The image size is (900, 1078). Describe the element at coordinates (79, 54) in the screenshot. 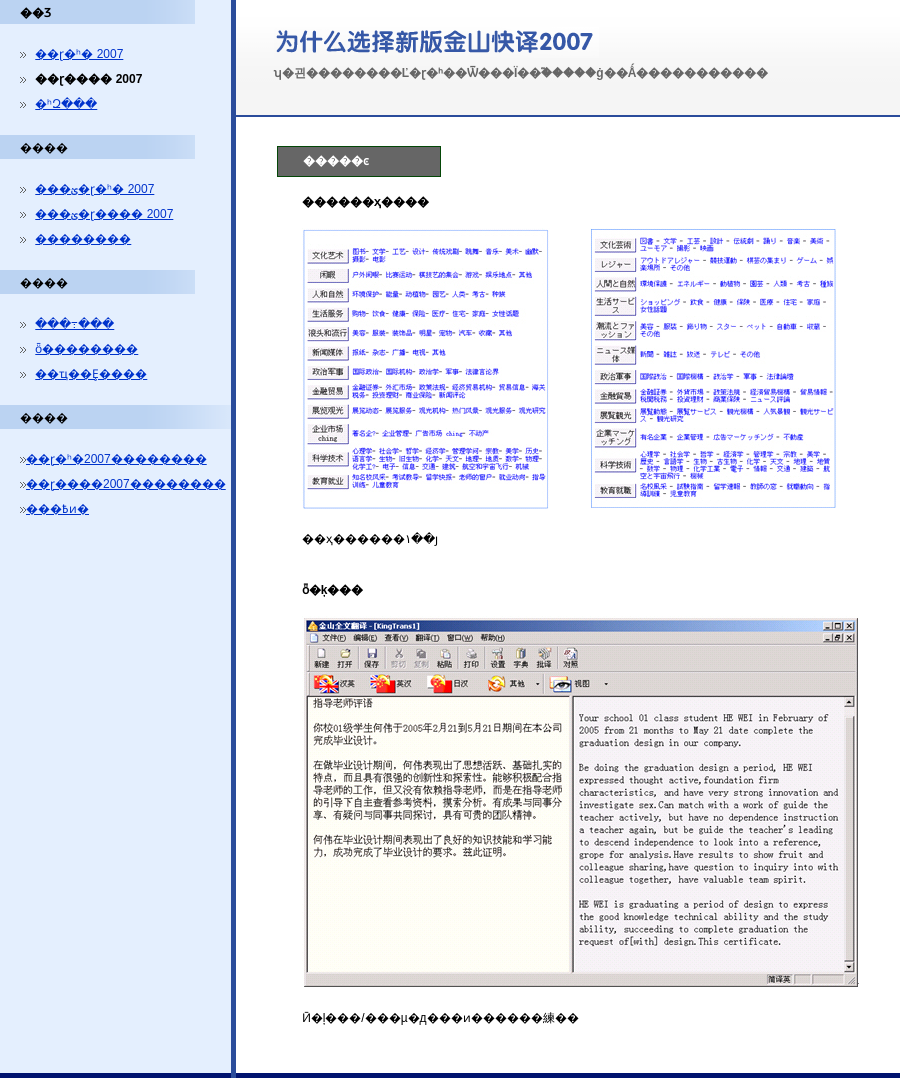

I see `��ɽ�ʰ� 2007` at that location.